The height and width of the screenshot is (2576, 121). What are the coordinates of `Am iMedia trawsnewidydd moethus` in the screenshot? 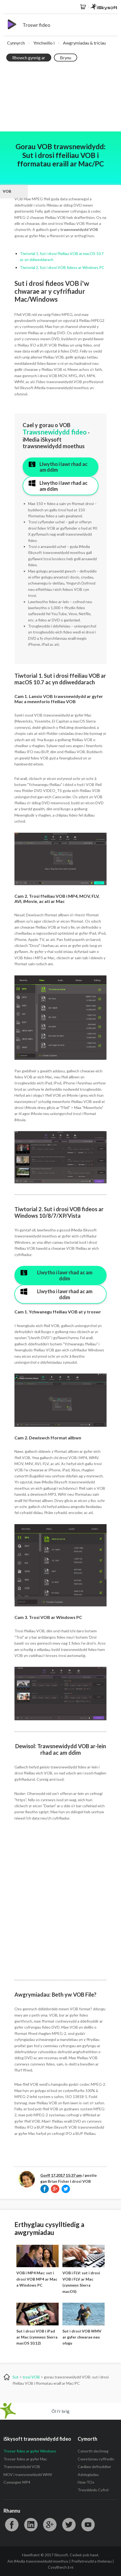 It's located at (37, 2561).